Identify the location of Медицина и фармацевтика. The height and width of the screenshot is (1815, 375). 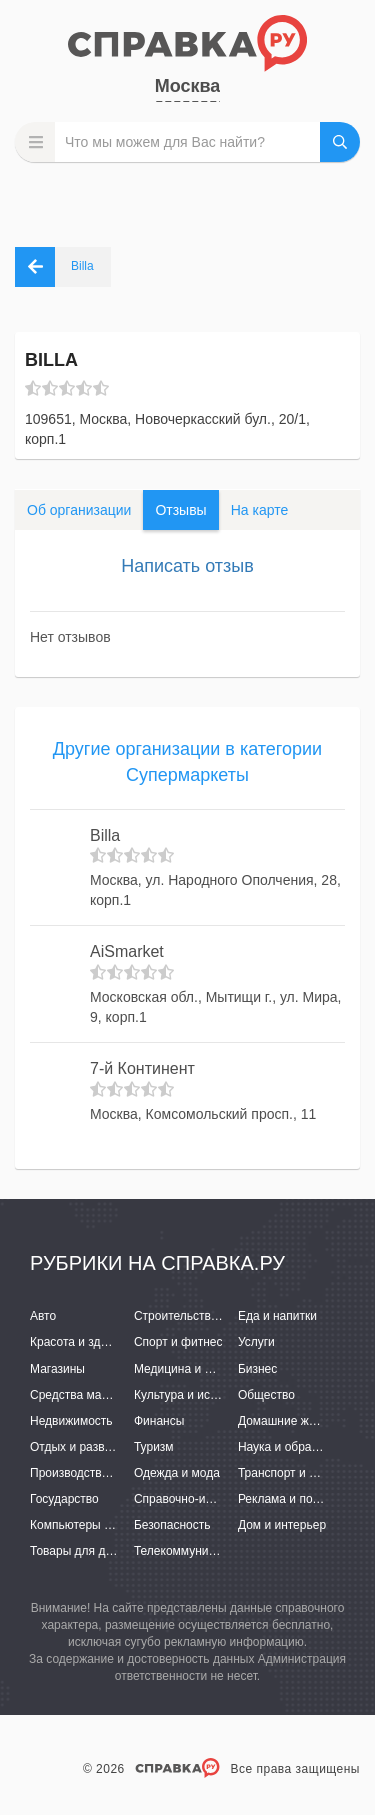
(210, 1369).